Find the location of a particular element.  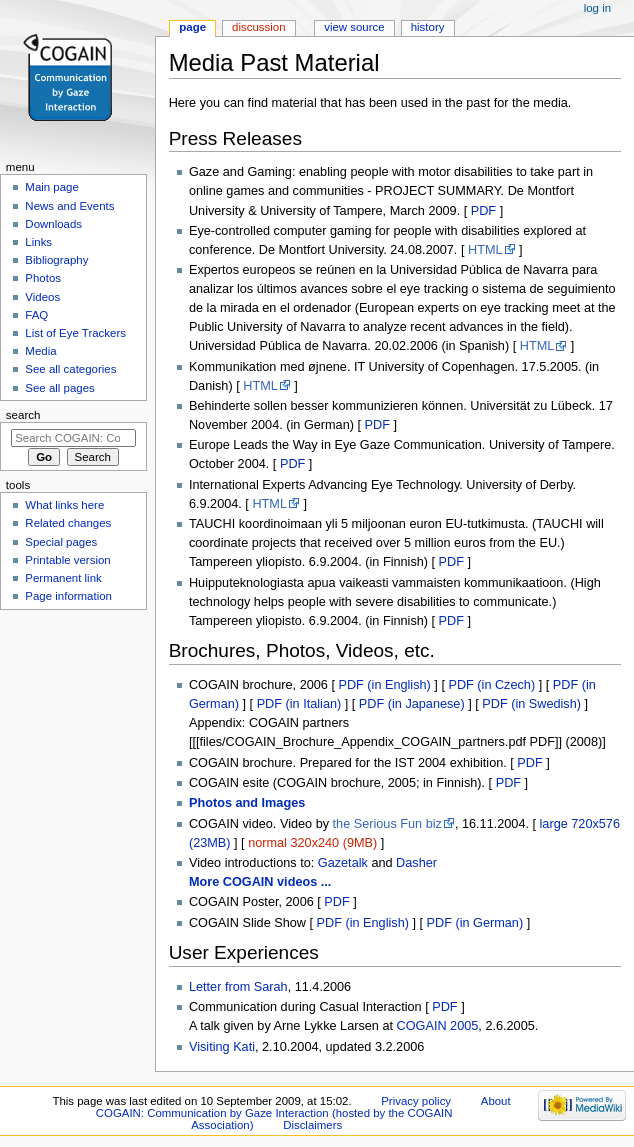

Log in is located at coordinates (597, 8).